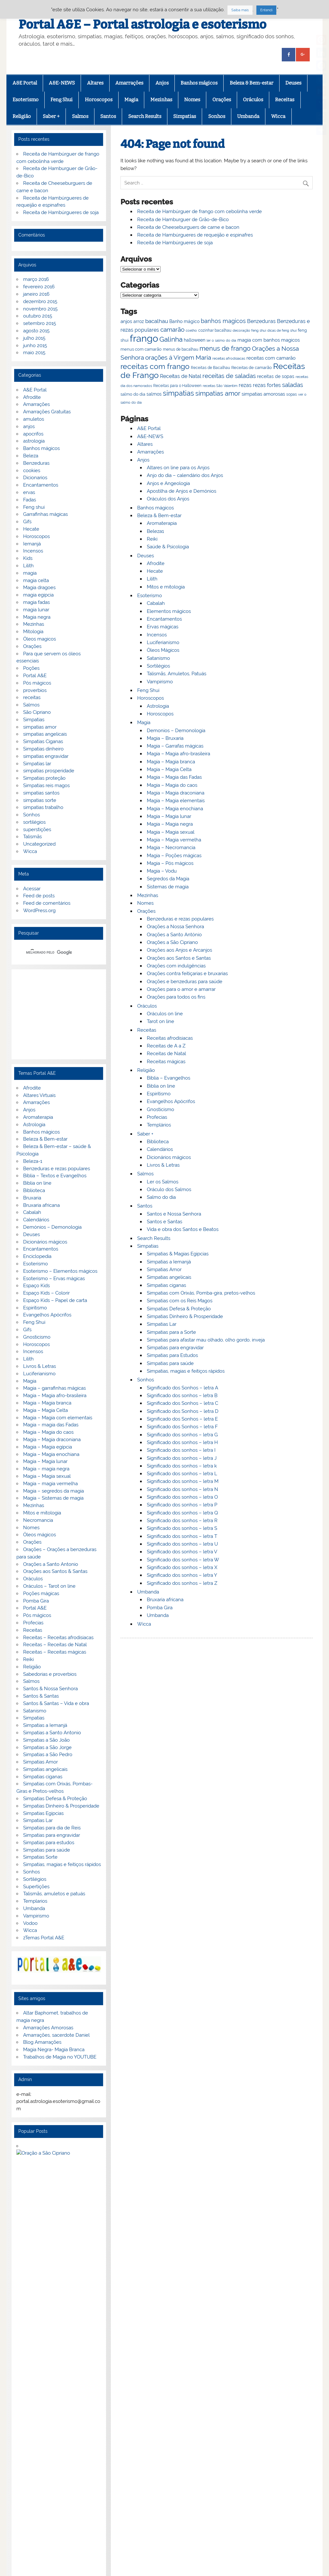 This screenshot has height=2576, width=329. Describe the element at coordinates (182, 1536) in the screenshot. I see `Significado dos sonhos – letra T` at that location.